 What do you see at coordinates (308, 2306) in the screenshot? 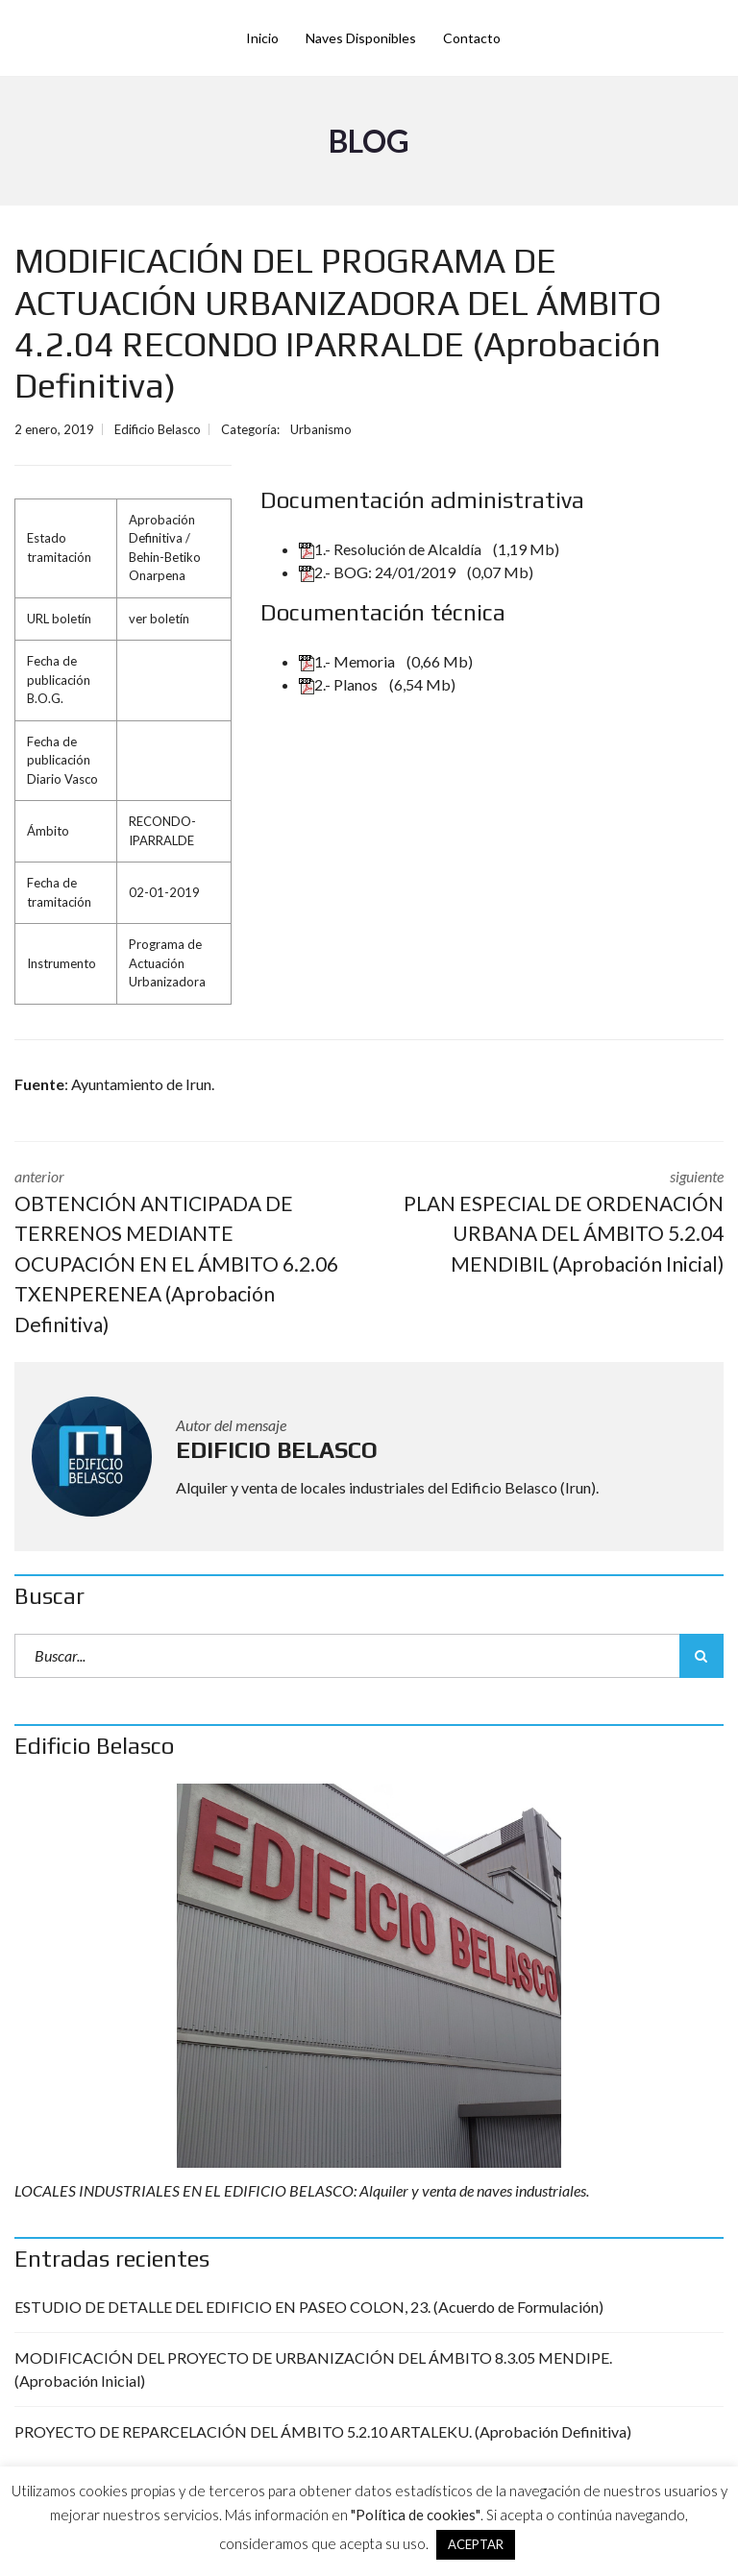
I see `ESTUDIO DE DETALLE DEL EDIFICIO EN PASEO COLON, 23. (Acuerdo de Formulación)` at bounding box center [308, 2306].